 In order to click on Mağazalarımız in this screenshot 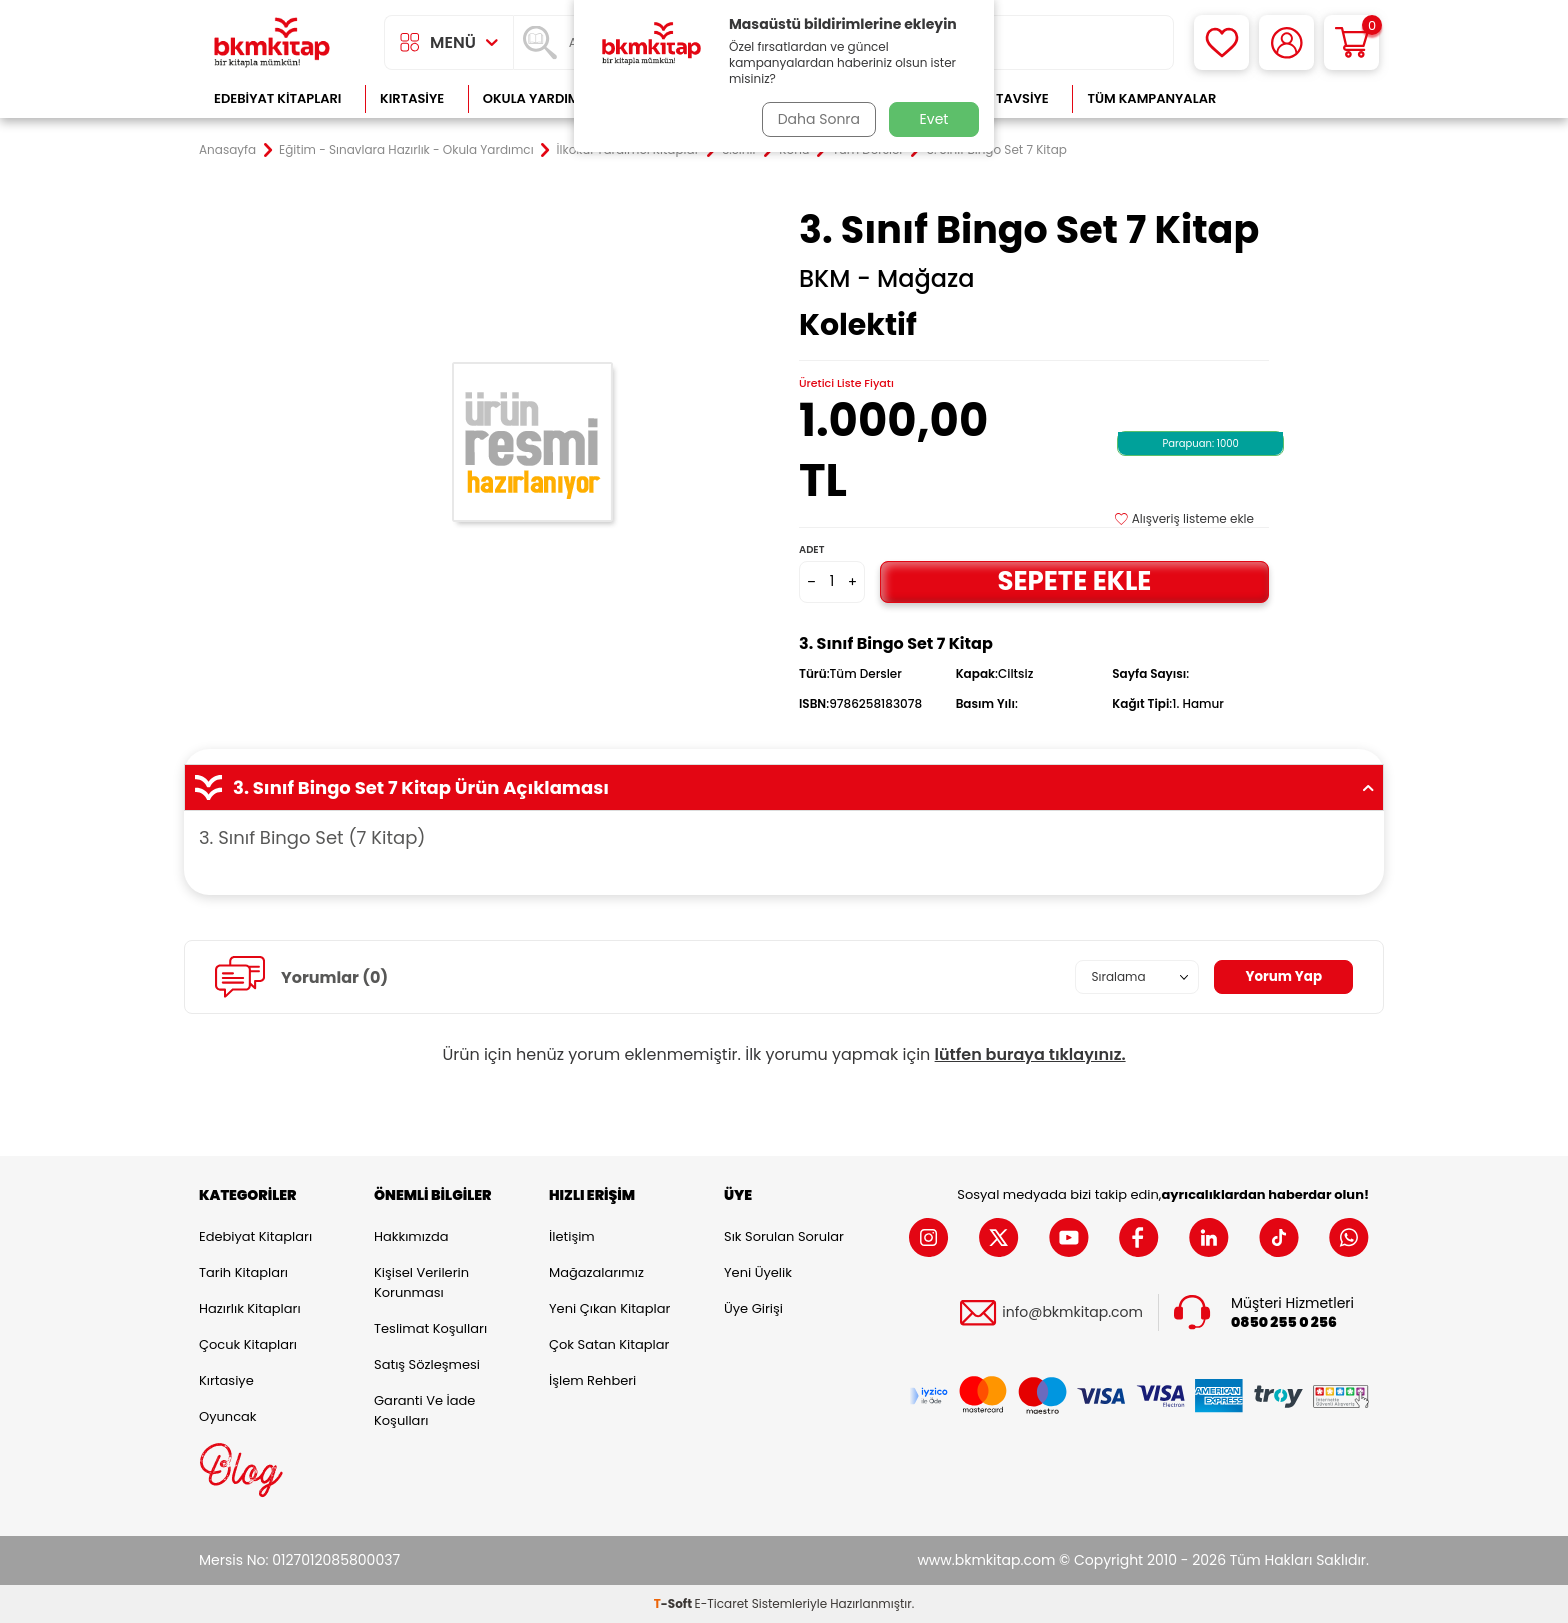, I will do `click(596, 1272)`.